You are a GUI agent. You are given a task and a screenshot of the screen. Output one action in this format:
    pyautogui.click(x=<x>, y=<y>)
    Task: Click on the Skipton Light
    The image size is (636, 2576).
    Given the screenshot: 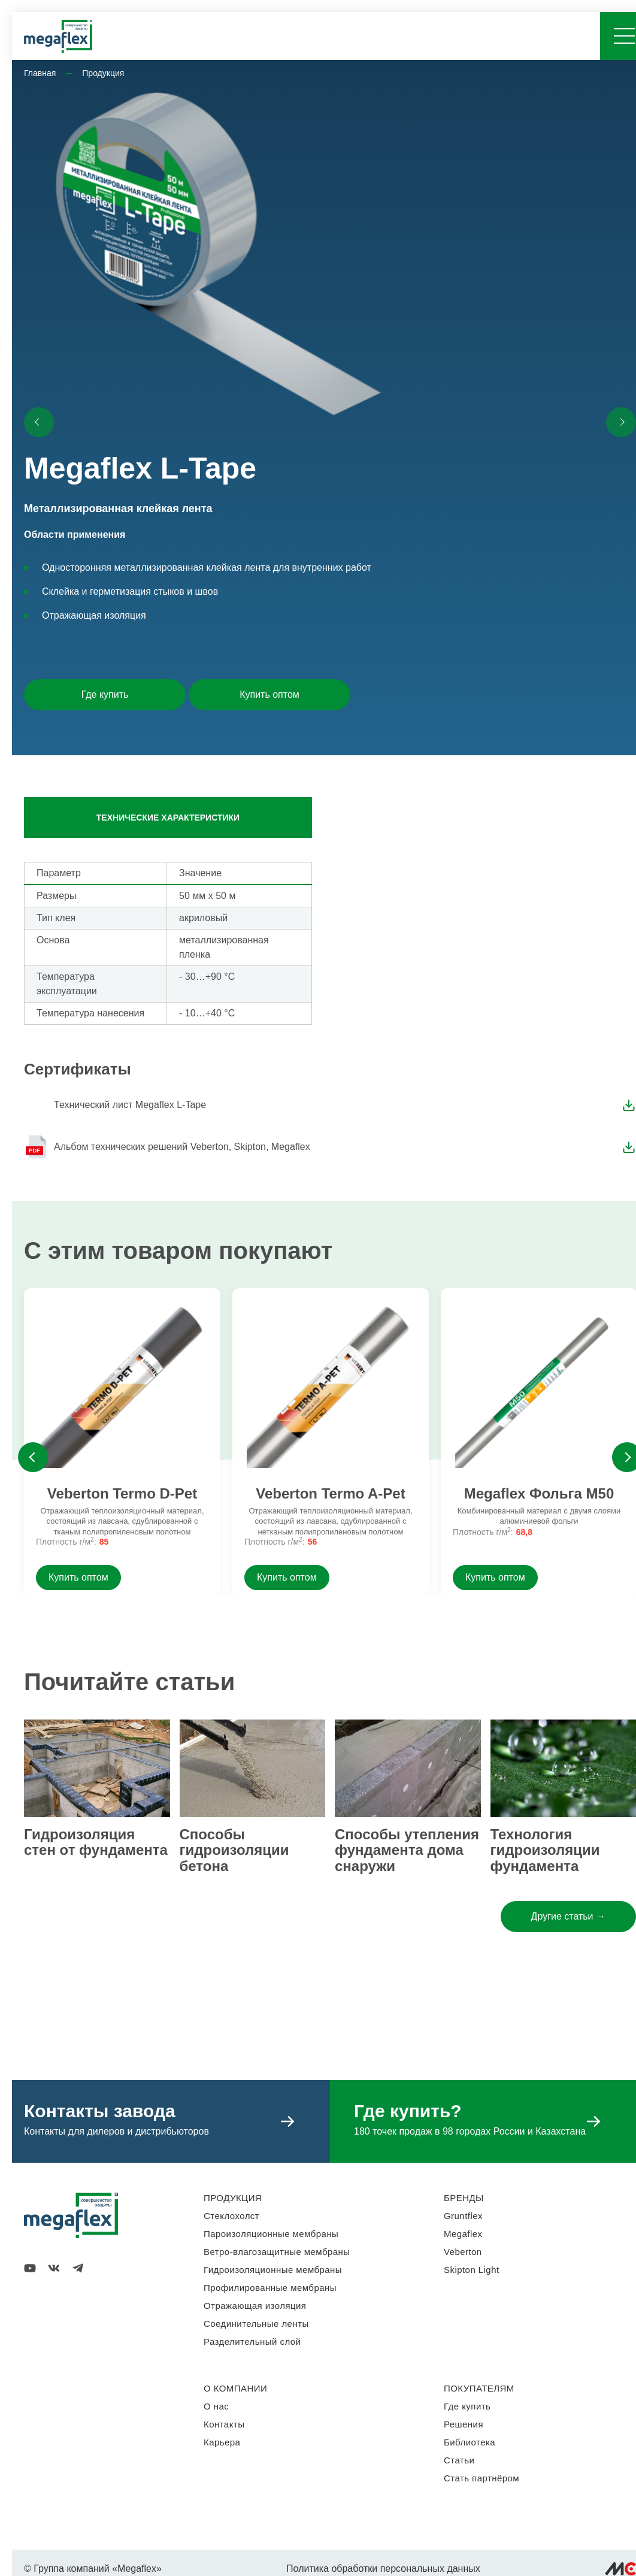 What is the action you would take?
    pyautogui.click(x=471, y=2270)
    